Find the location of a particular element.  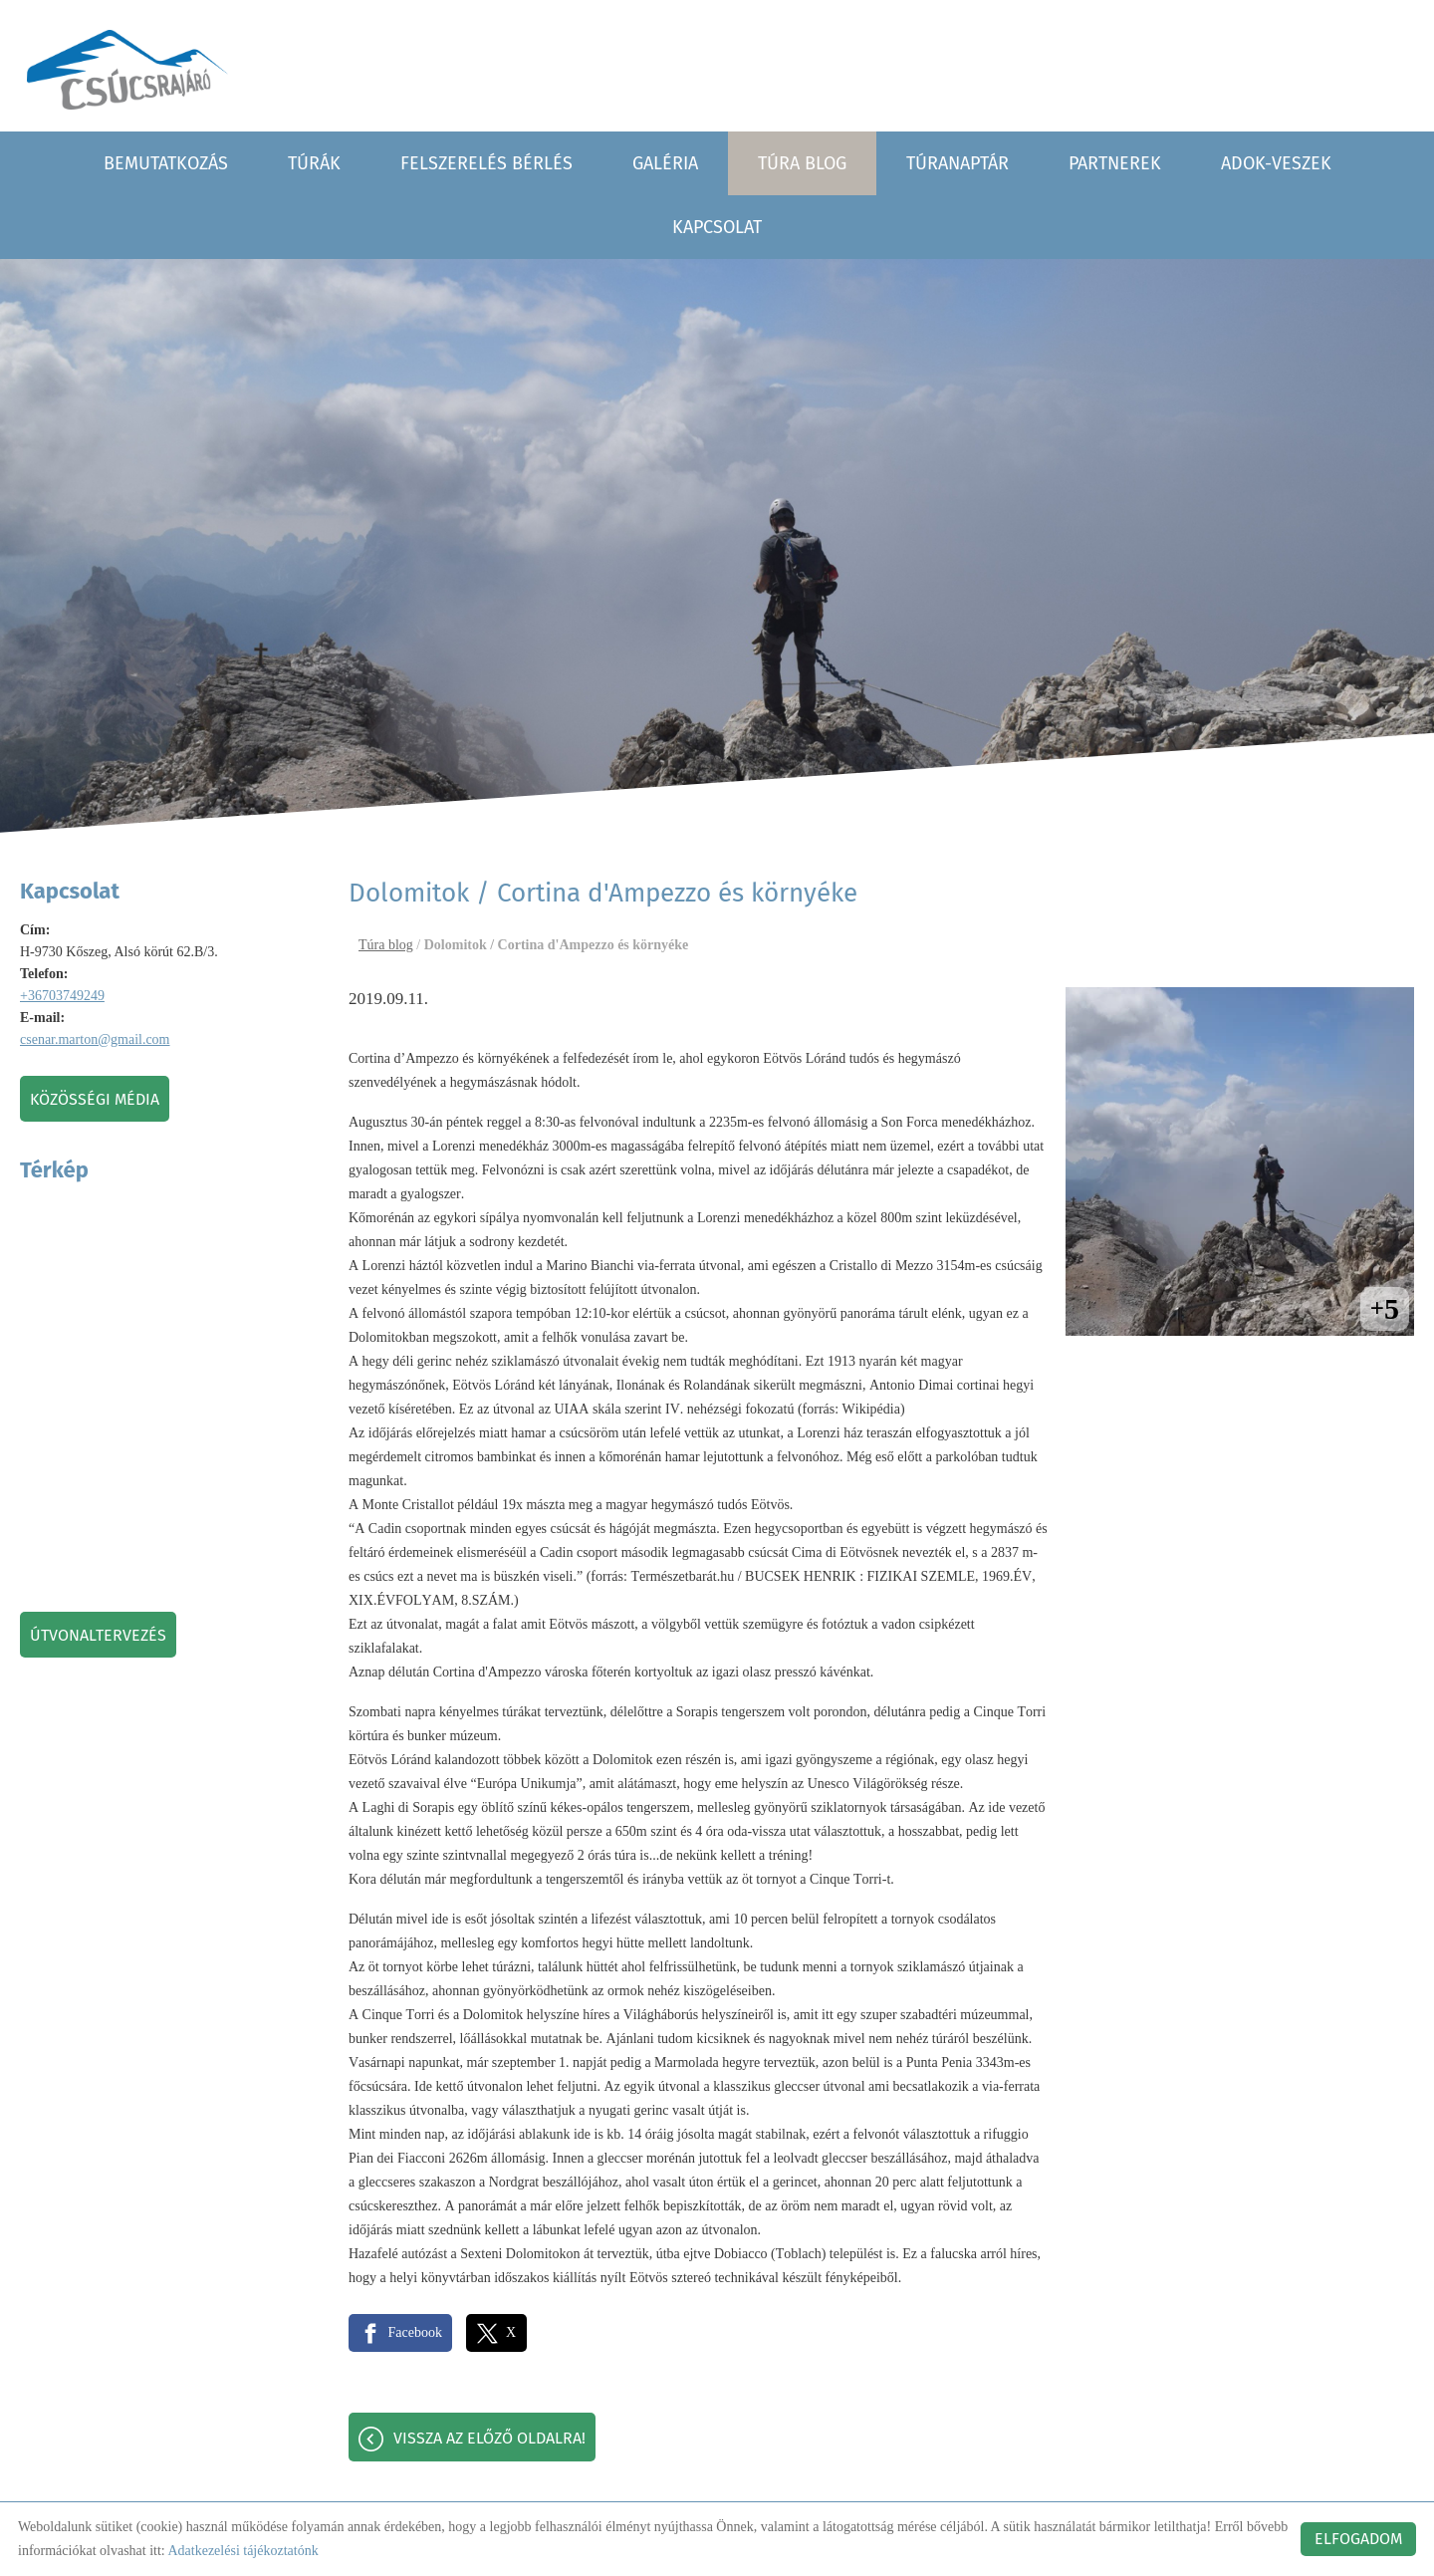

Kapcsolat is located at coordinates (717, 225).